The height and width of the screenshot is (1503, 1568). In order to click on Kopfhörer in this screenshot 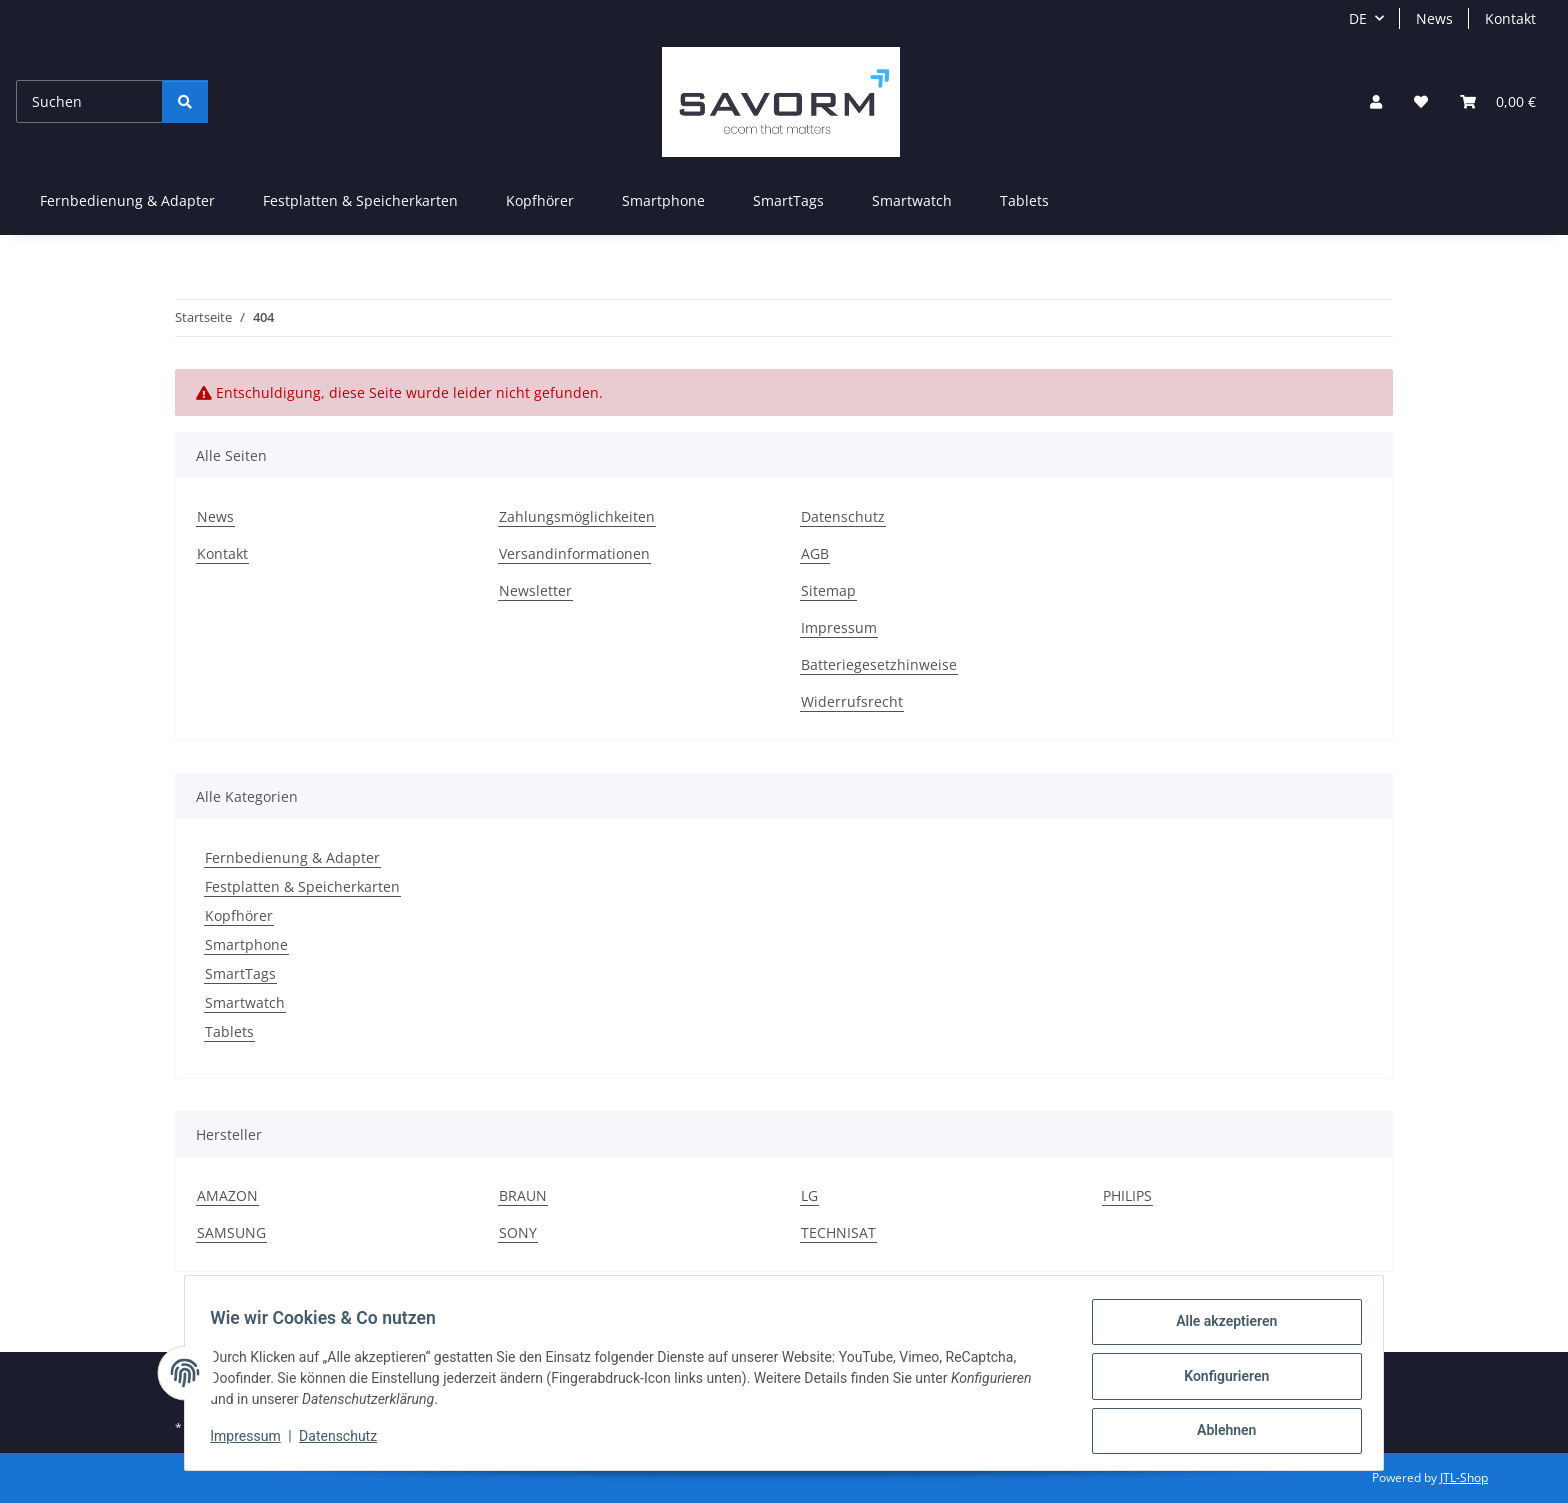, I will do `click(239, 915)`.